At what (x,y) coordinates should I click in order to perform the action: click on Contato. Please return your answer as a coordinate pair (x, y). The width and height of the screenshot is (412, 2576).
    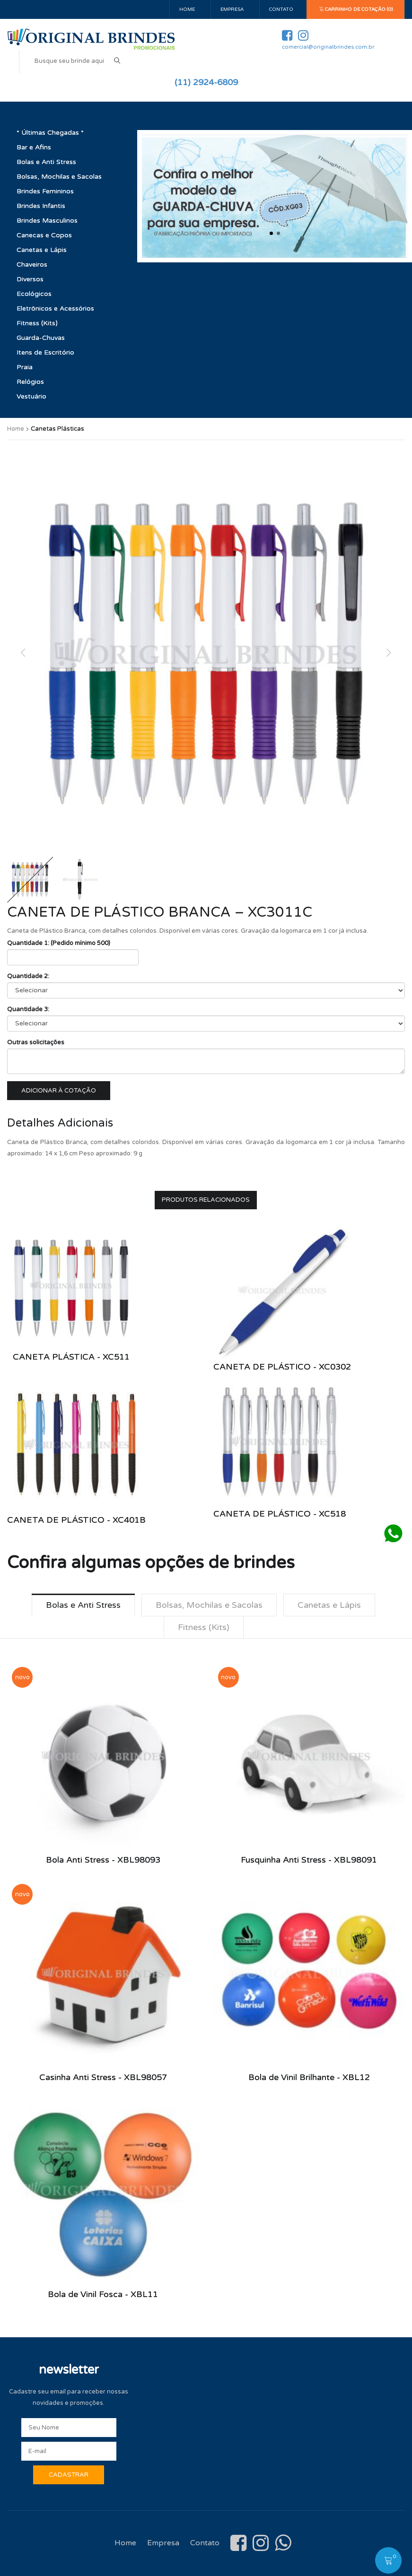
    Looking at the image, I should click on (281, 9).